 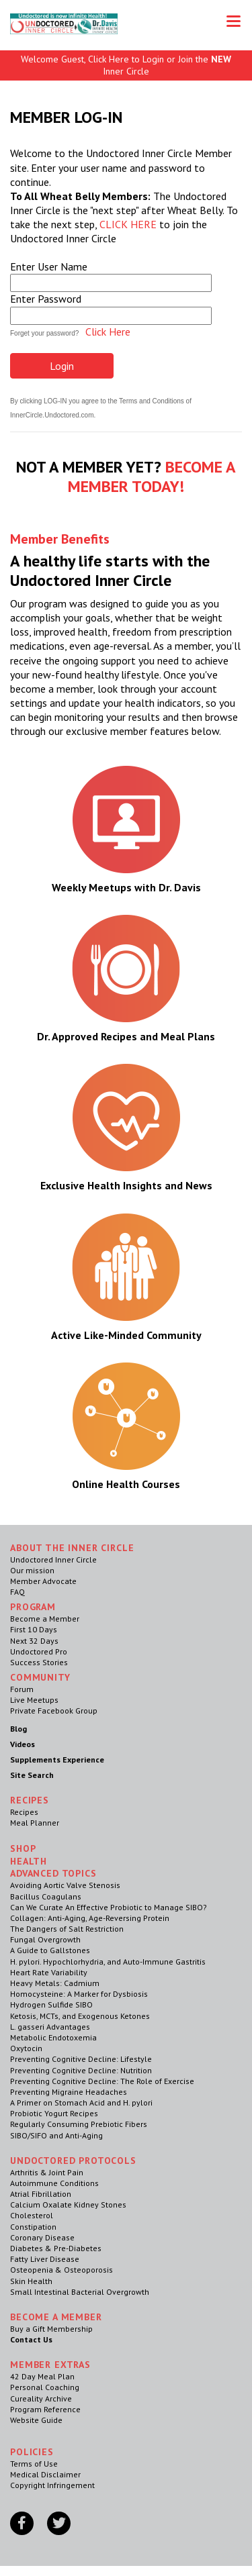 I want to click on Constipation, so click(x=33, y=2227).